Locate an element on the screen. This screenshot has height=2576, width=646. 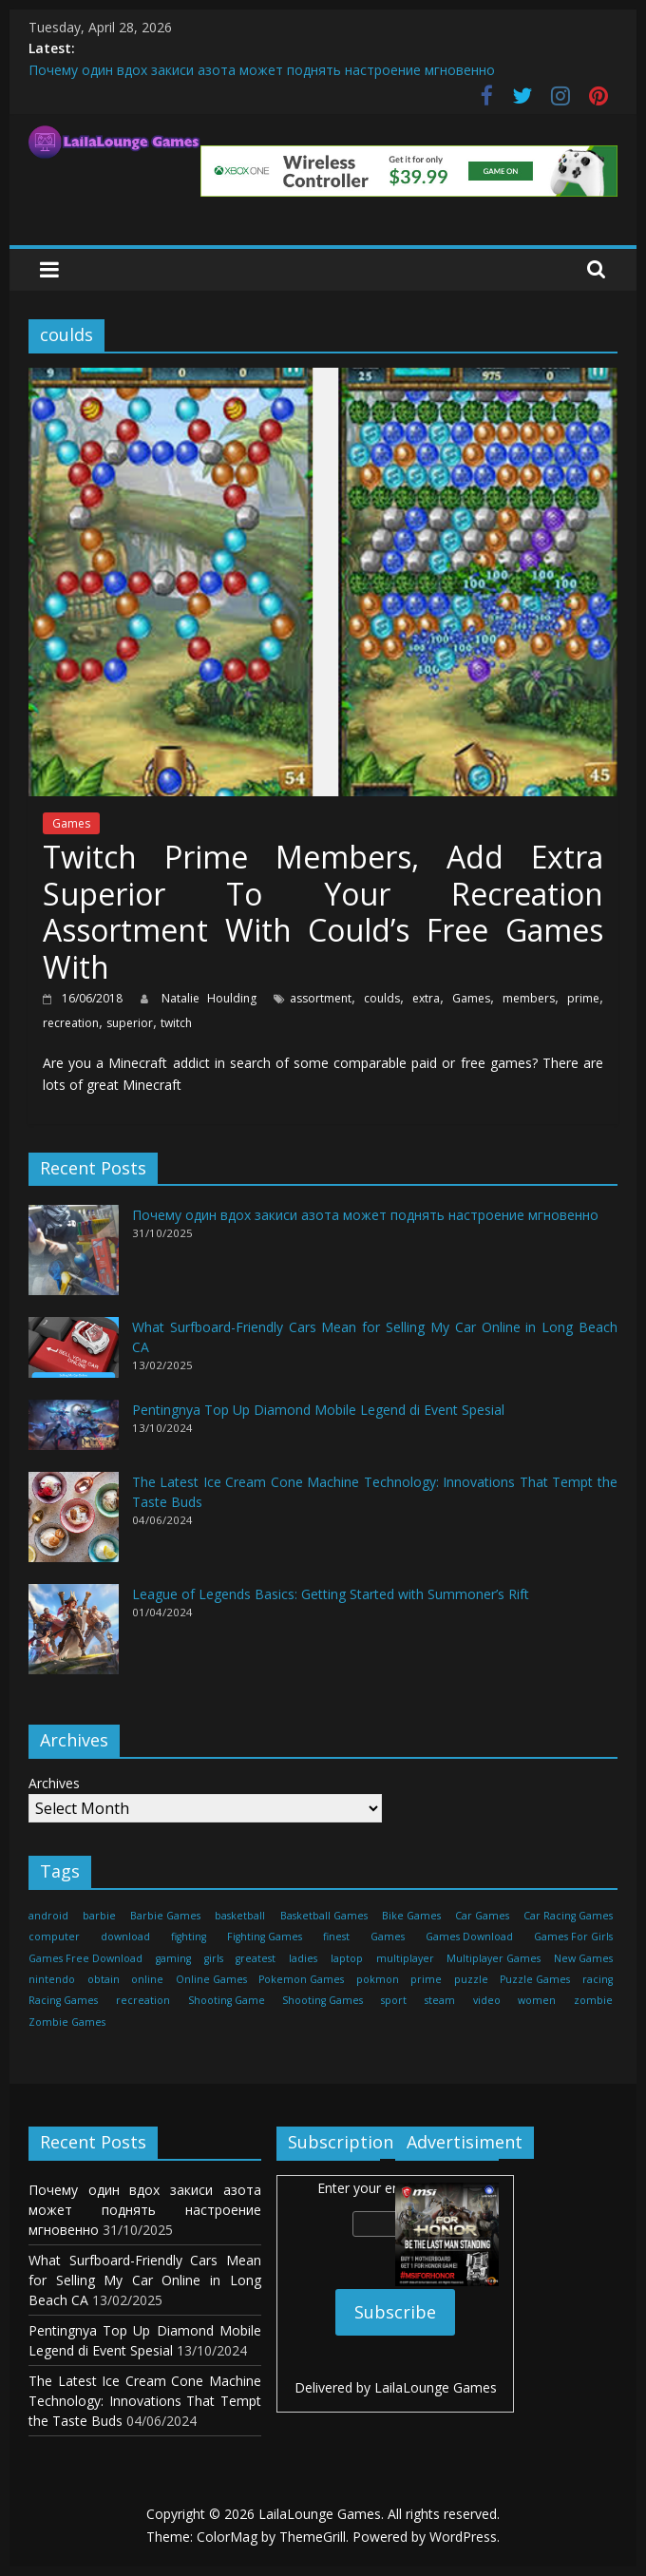
[The Latest Ice Cream Cone Machine Technology: Innovations That Tempt the Taste Buds] is located at coordinates (73, 1525).